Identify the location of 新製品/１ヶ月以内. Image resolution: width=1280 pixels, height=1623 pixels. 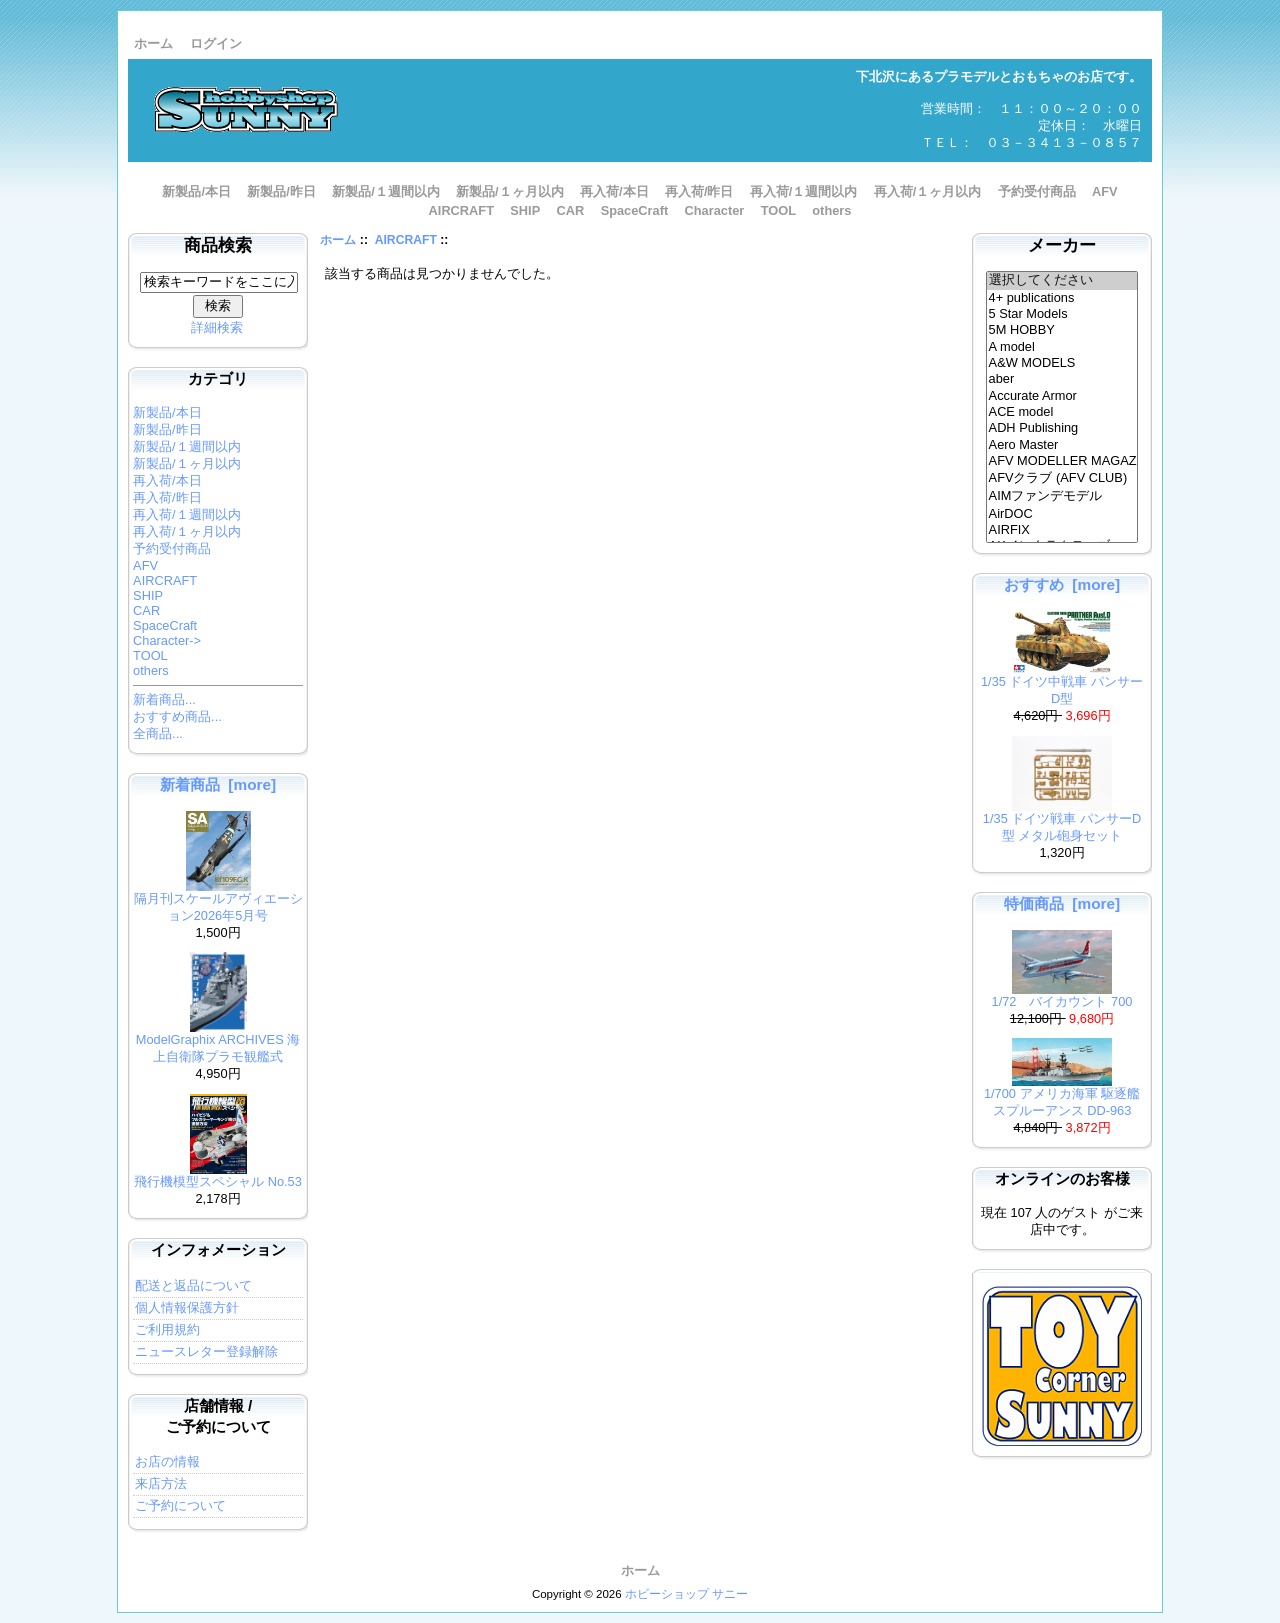
(510, 191).